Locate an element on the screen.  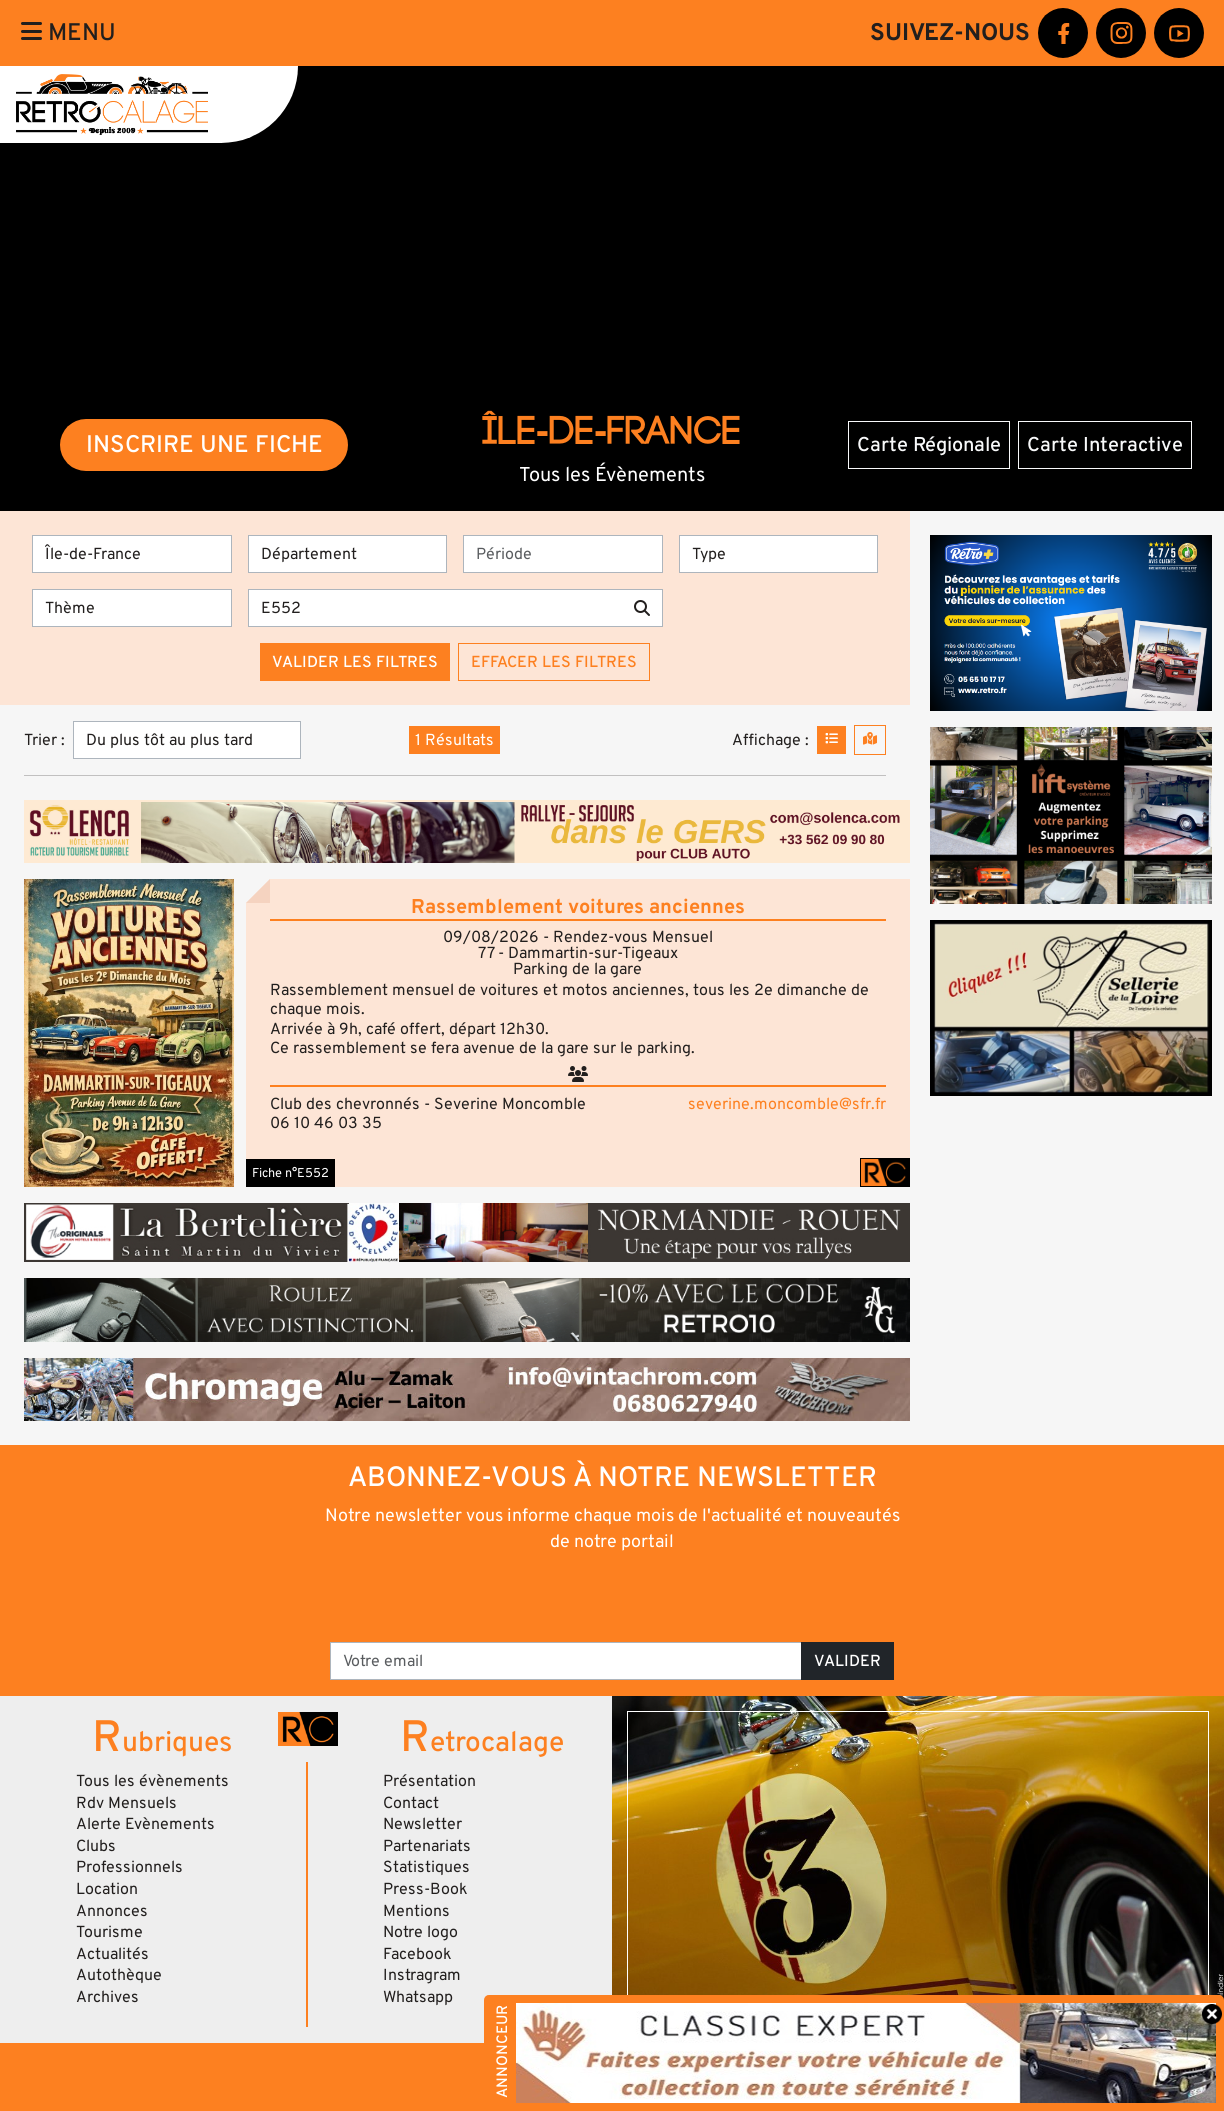
[Thème] is located at coordinates (132, 608).